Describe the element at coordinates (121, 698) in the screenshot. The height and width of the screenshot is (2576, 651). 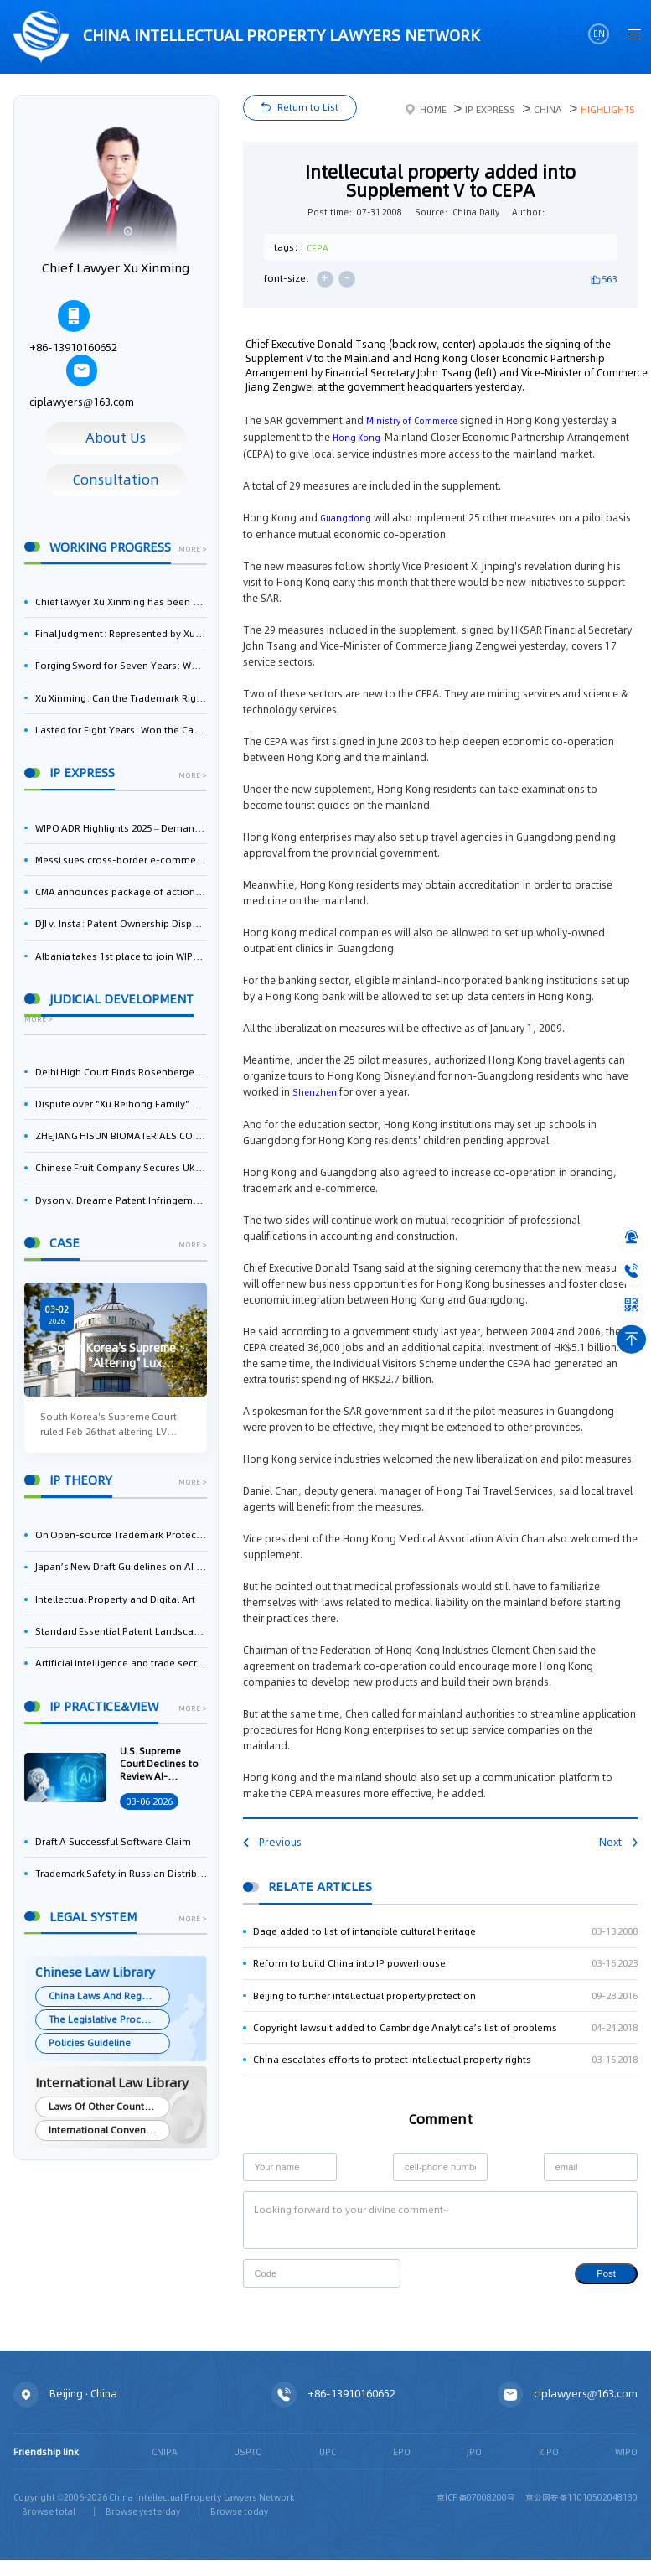
I see `Xu Xinming: Can the Trademark Right of Zhengongfu Beat Bruce Lee’s Portrait Right?` at that location.